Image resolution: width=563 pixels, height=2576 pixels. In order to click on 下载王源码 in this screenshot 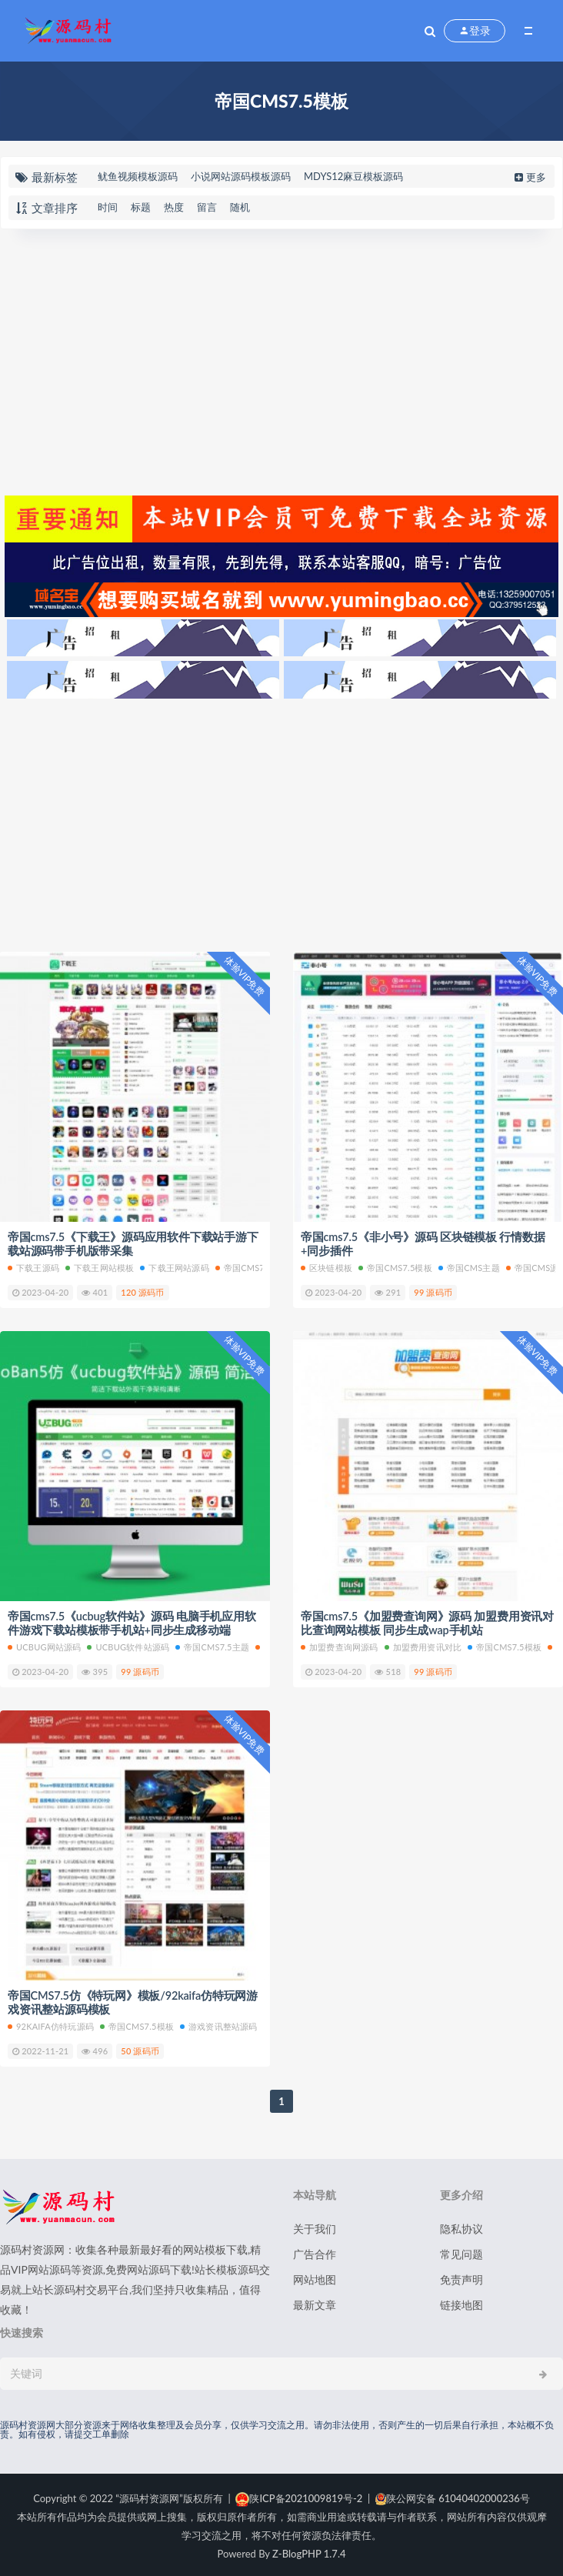, I will do `click(33, 1267)`.